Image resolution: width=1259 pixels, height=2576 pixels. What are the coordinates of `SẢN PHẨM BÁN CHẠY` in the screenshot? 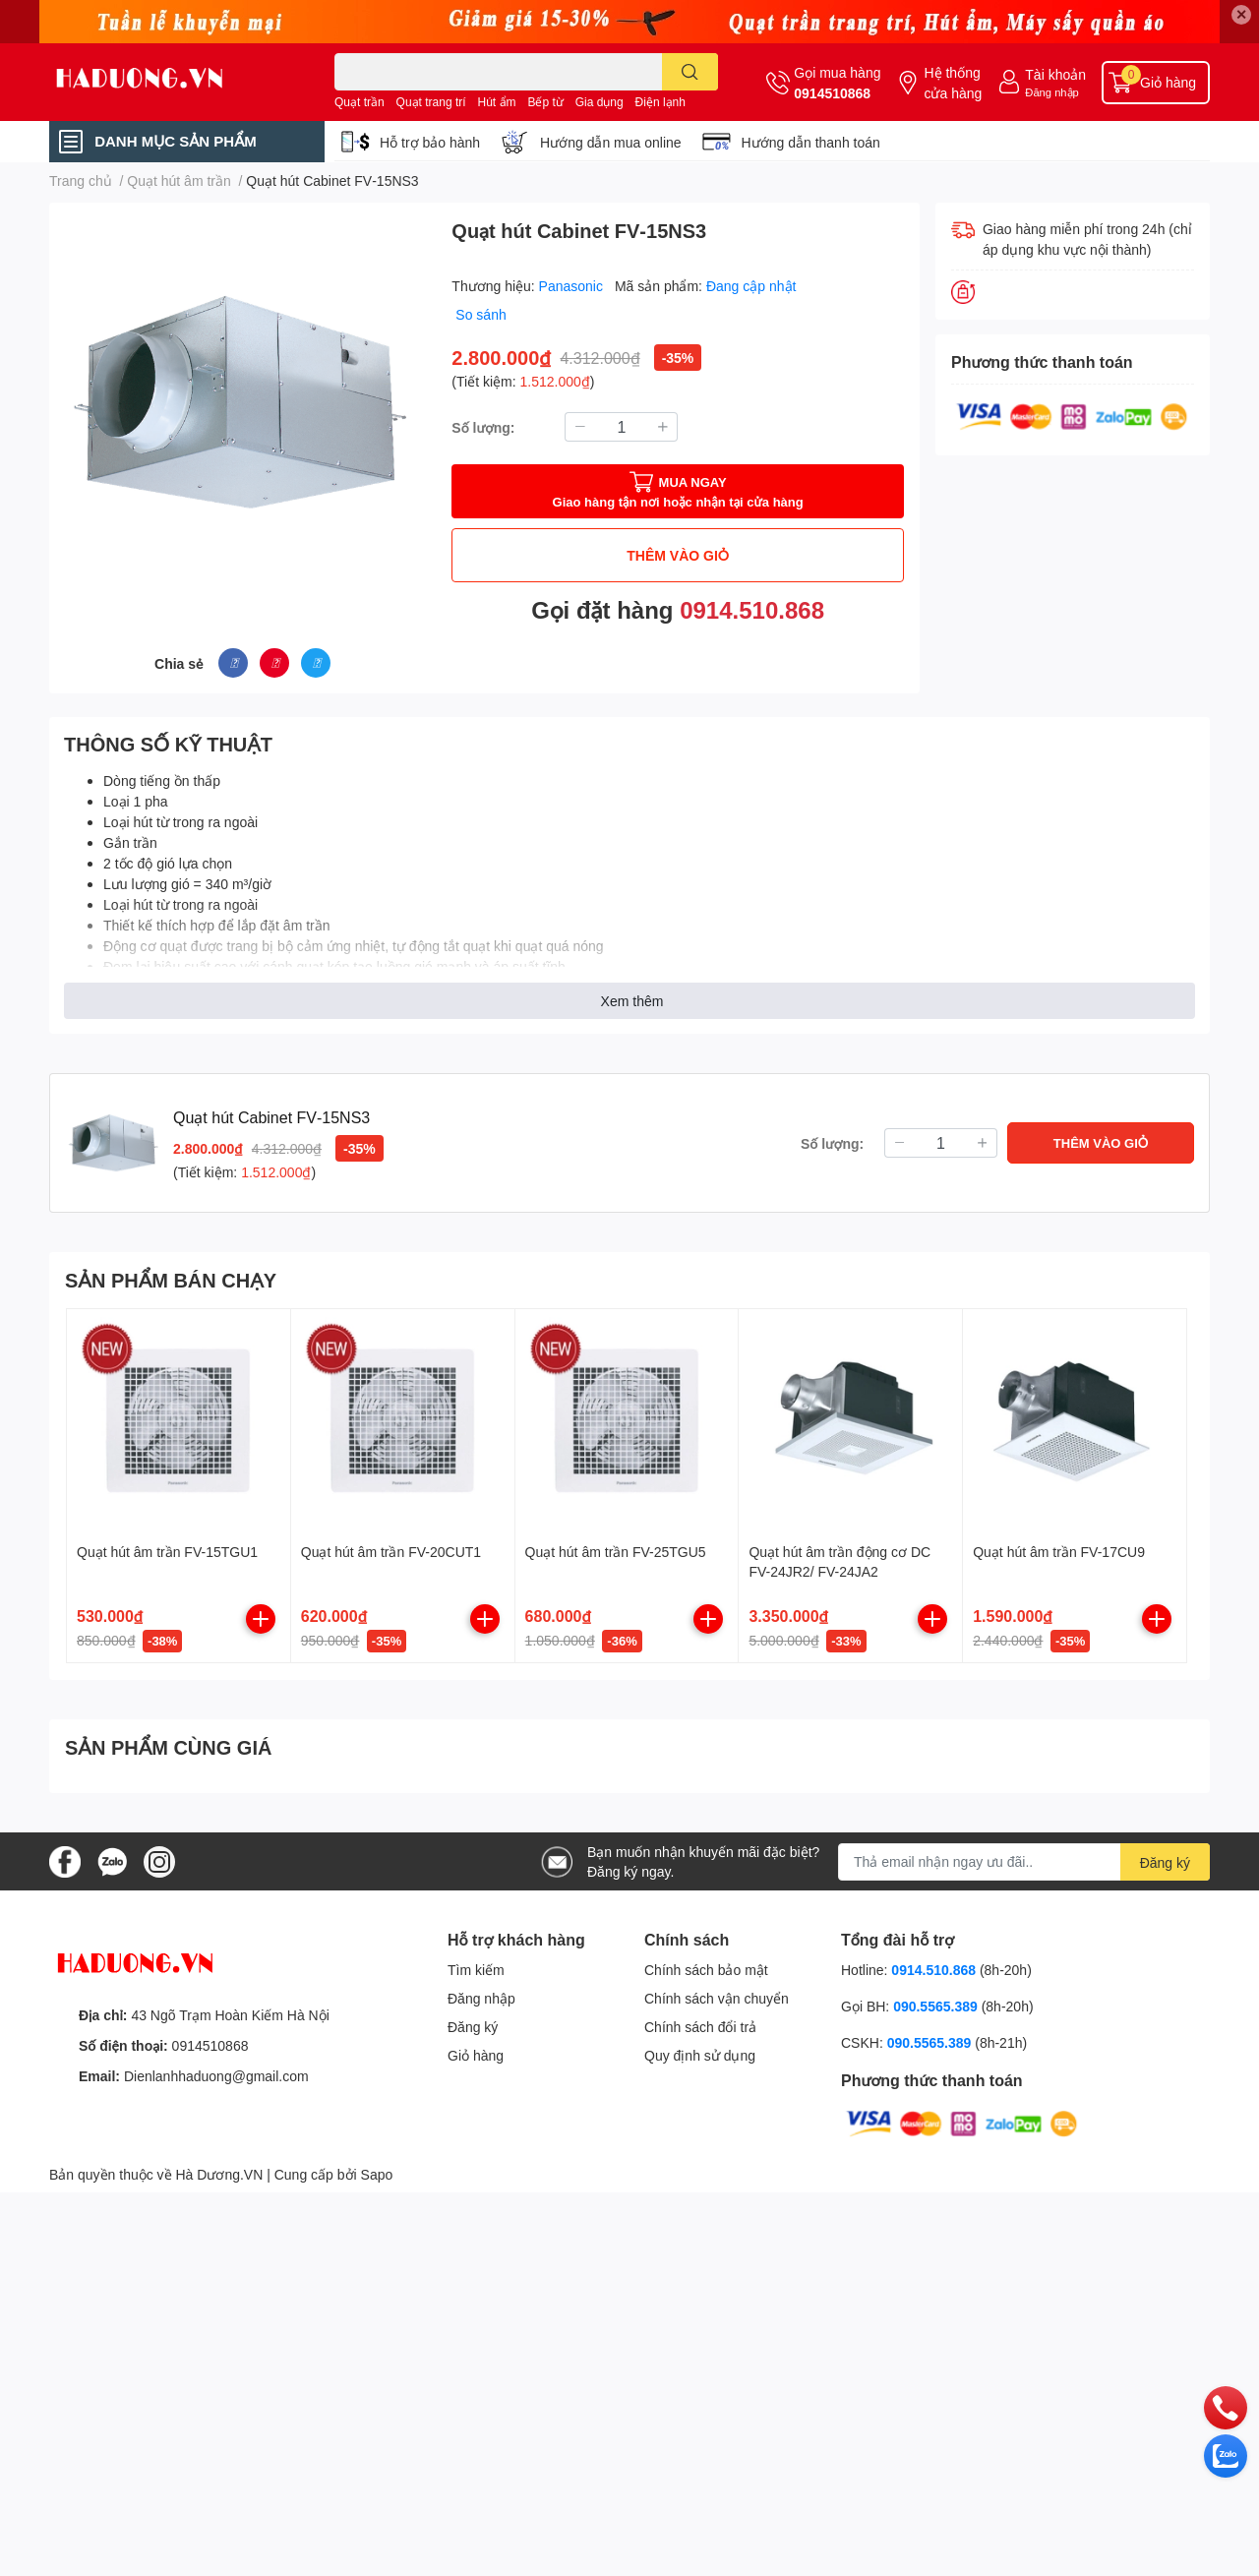 It's located at (170, 1279).